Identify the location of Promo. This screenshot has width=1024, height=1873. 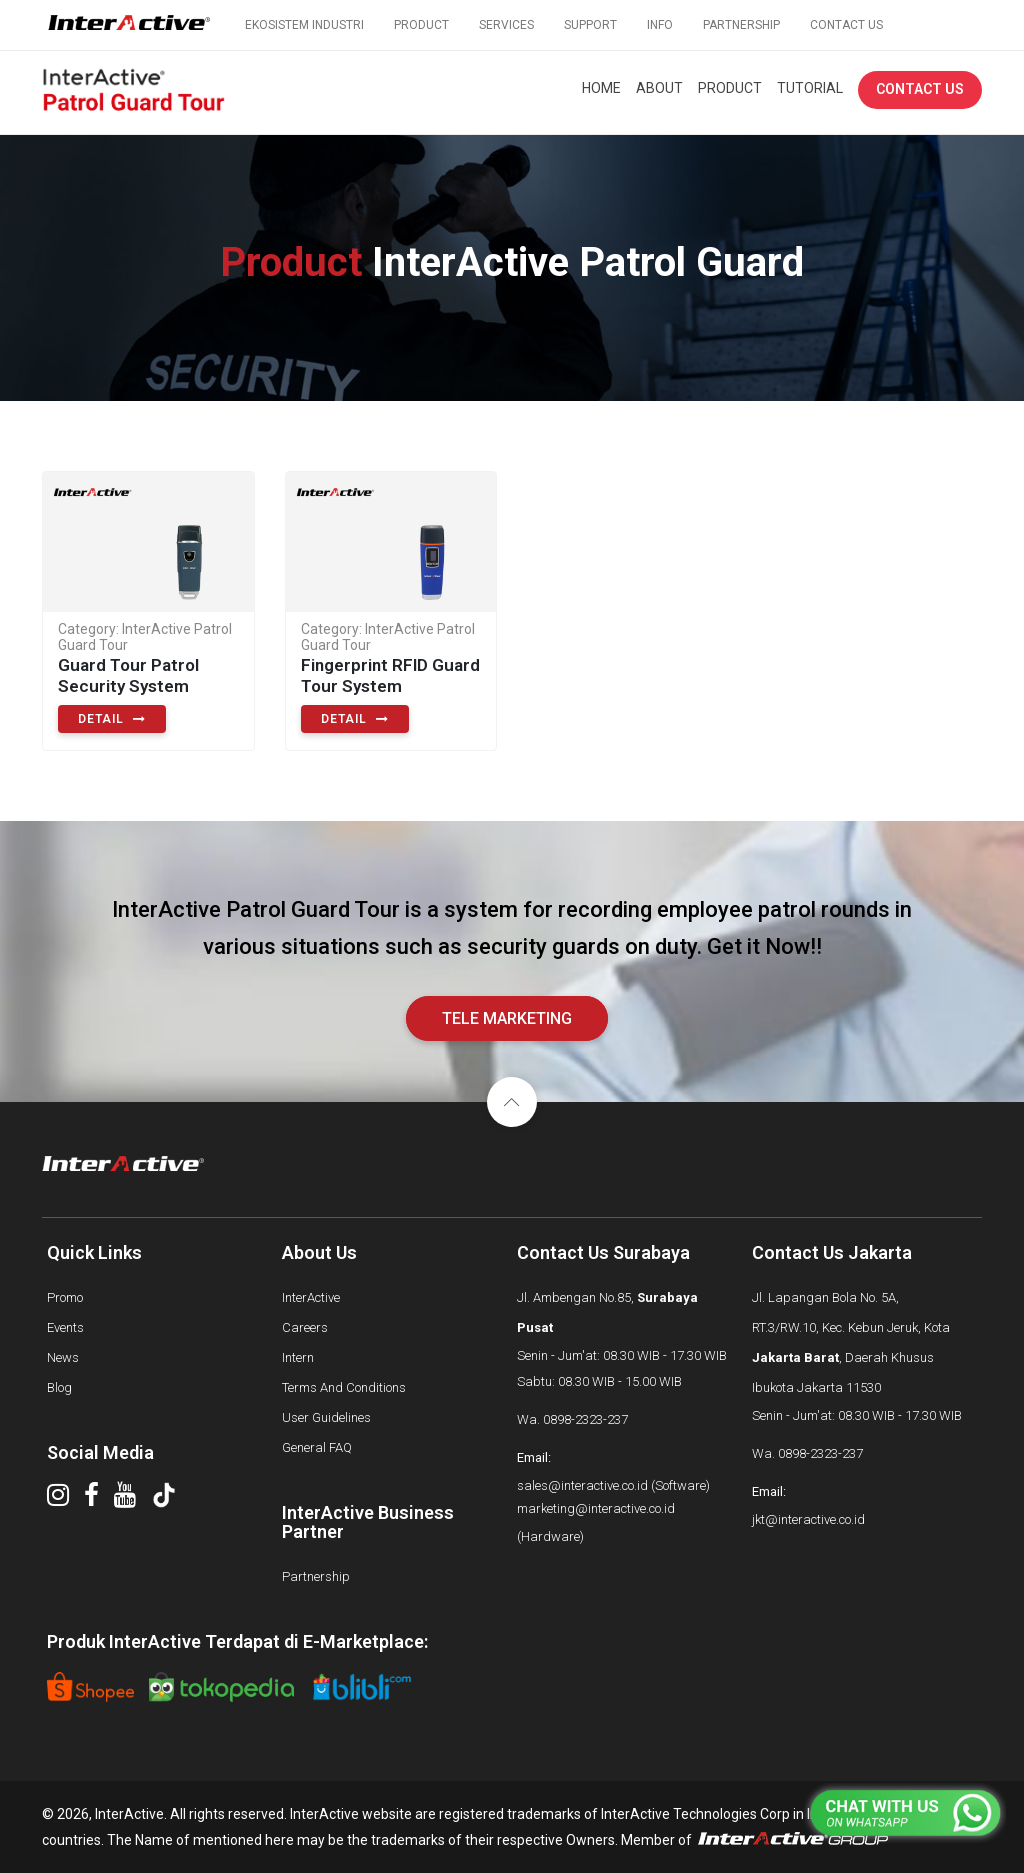
(65, 1297).